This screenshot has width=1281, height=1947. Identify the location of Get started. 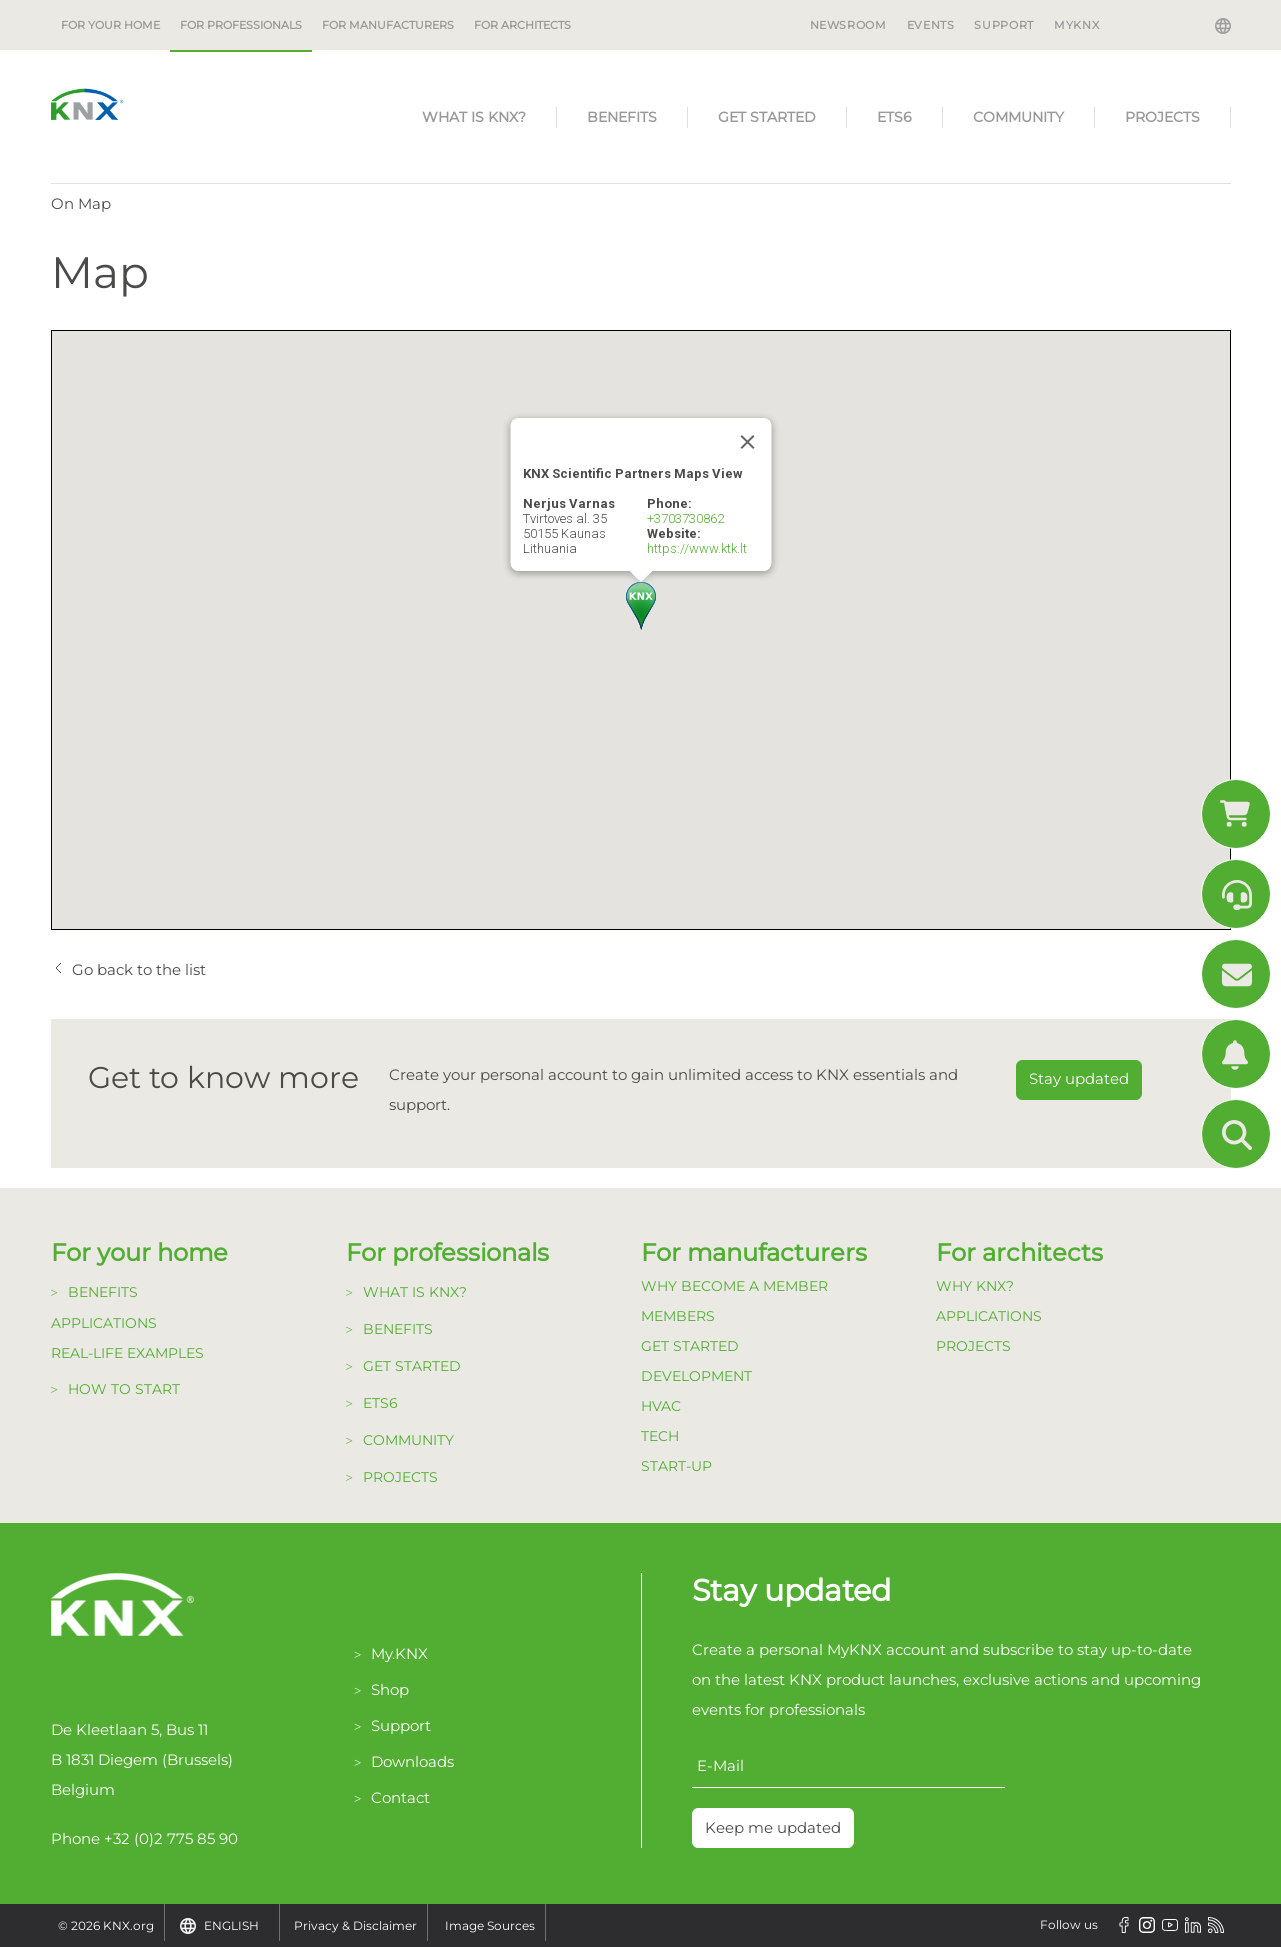
(767, 117).